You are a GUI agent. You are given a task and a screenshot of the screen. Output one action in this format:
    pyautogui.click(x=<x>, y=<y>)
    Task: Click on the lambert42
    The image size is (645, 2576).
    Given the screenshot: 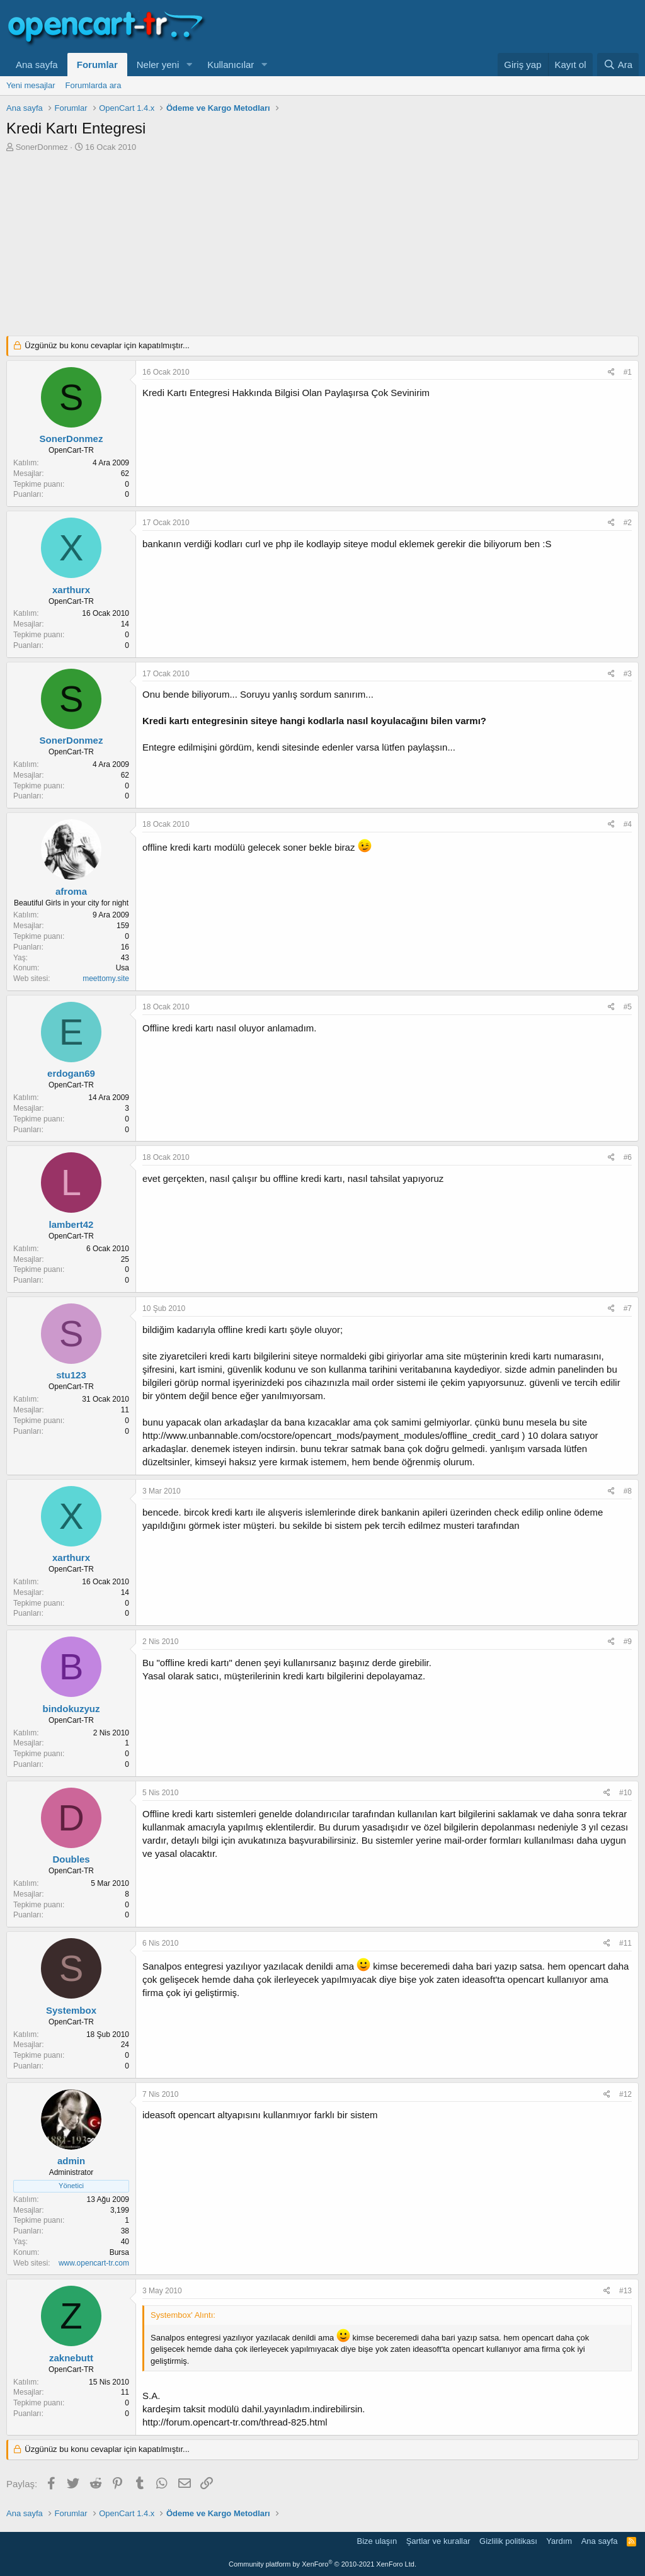 What is the action you would take?
    pyautogui.click(x=71, y=1224)
    